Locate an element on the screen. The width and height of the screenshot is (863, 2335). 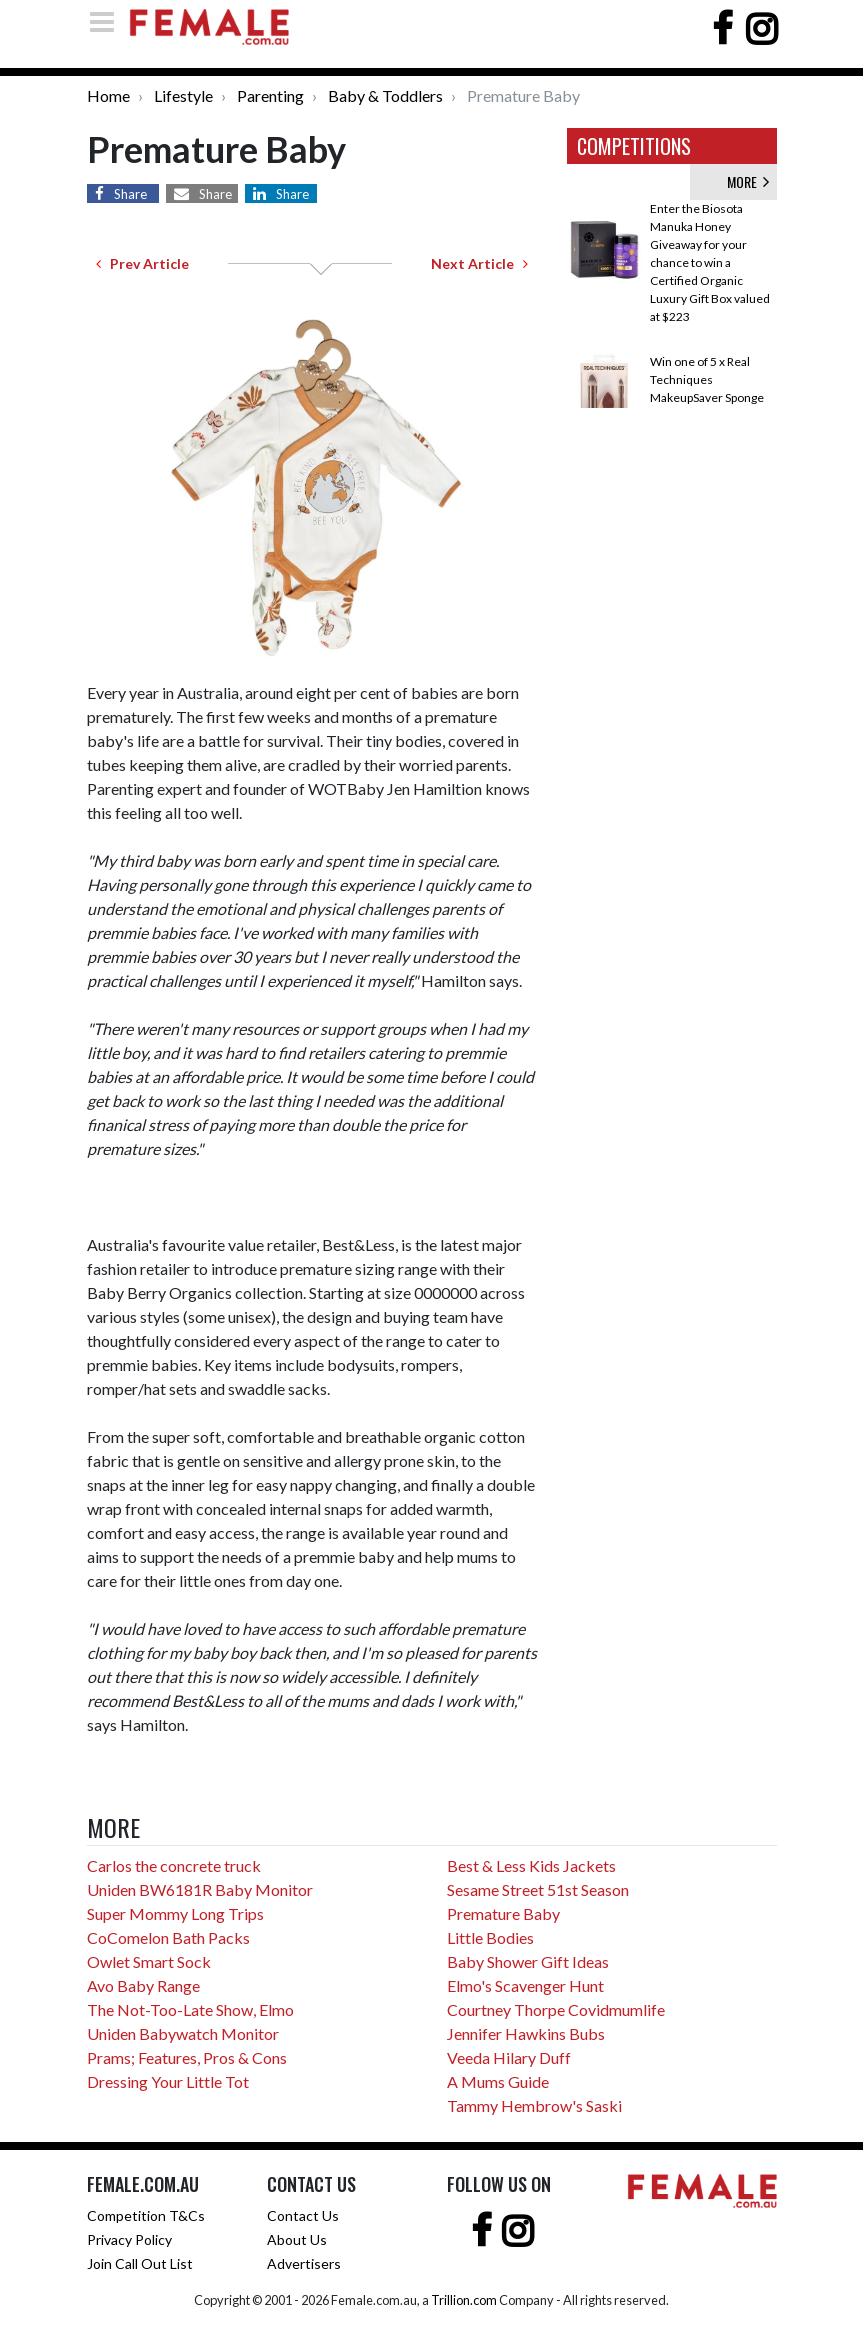
CoComelon Bath Packs is located at coordinates (168, 1937).